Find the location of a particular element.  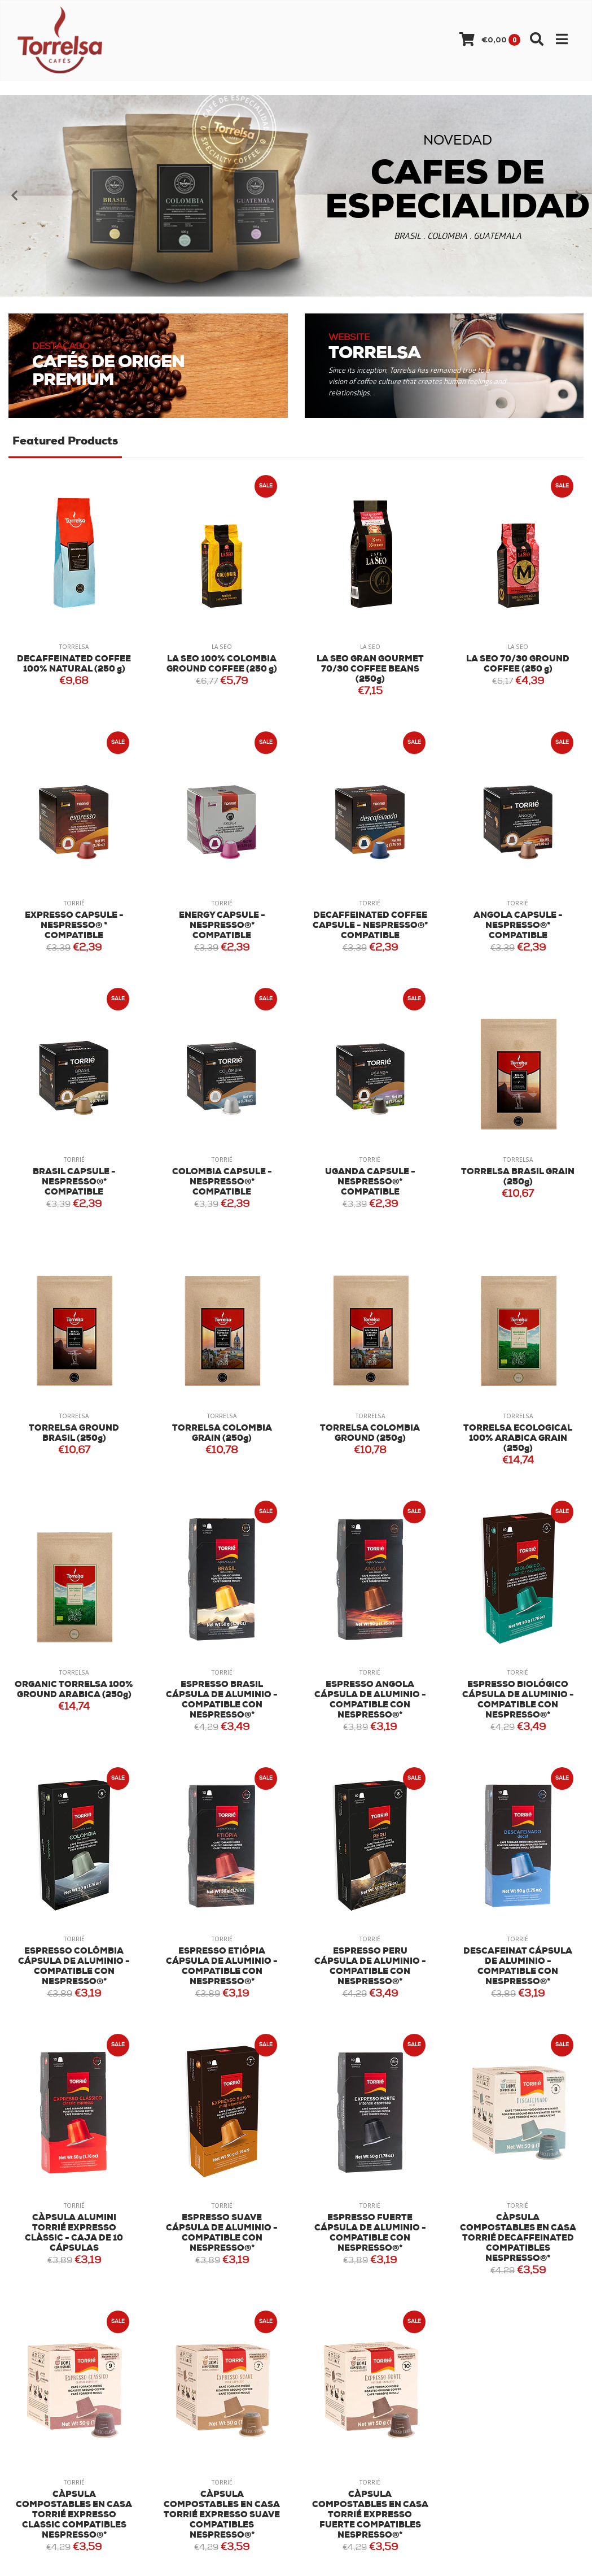

ESPRESSO FUERTE CÁPSULA DE ALUMINIO - COMPATIBLE CON NESPRESSO®* is located at coordinates (370, 2233).